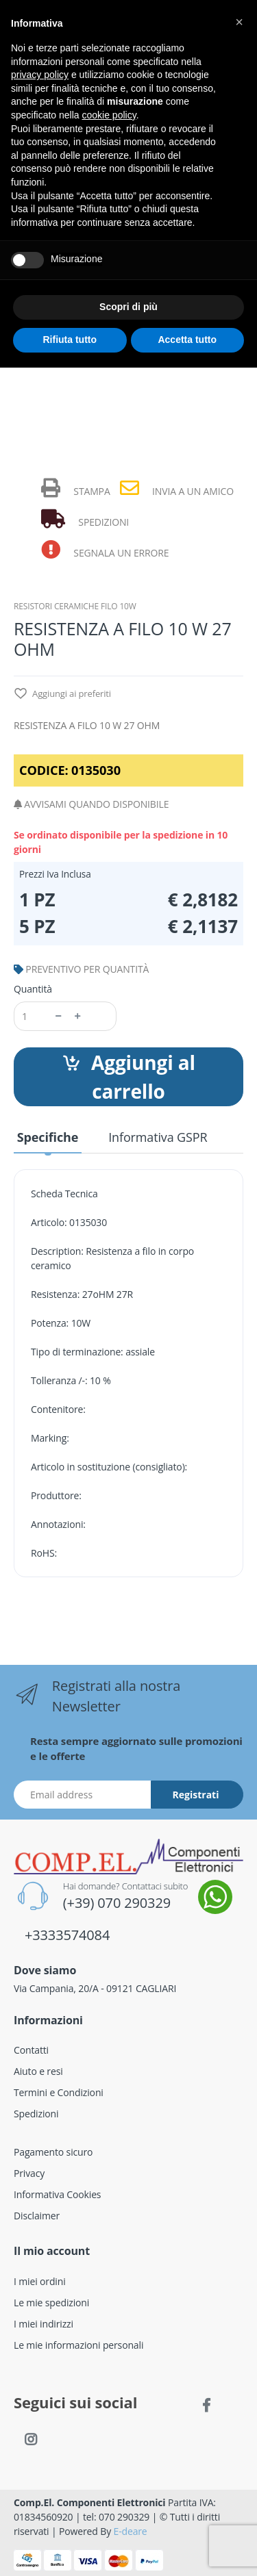 The height and width of the screenshot is (2576, 257). What do you see at coordinates (90, 2502) in the screenshot?
I see `Comp.El. Componenti Elettronici` at bounding box center [90, 2502].